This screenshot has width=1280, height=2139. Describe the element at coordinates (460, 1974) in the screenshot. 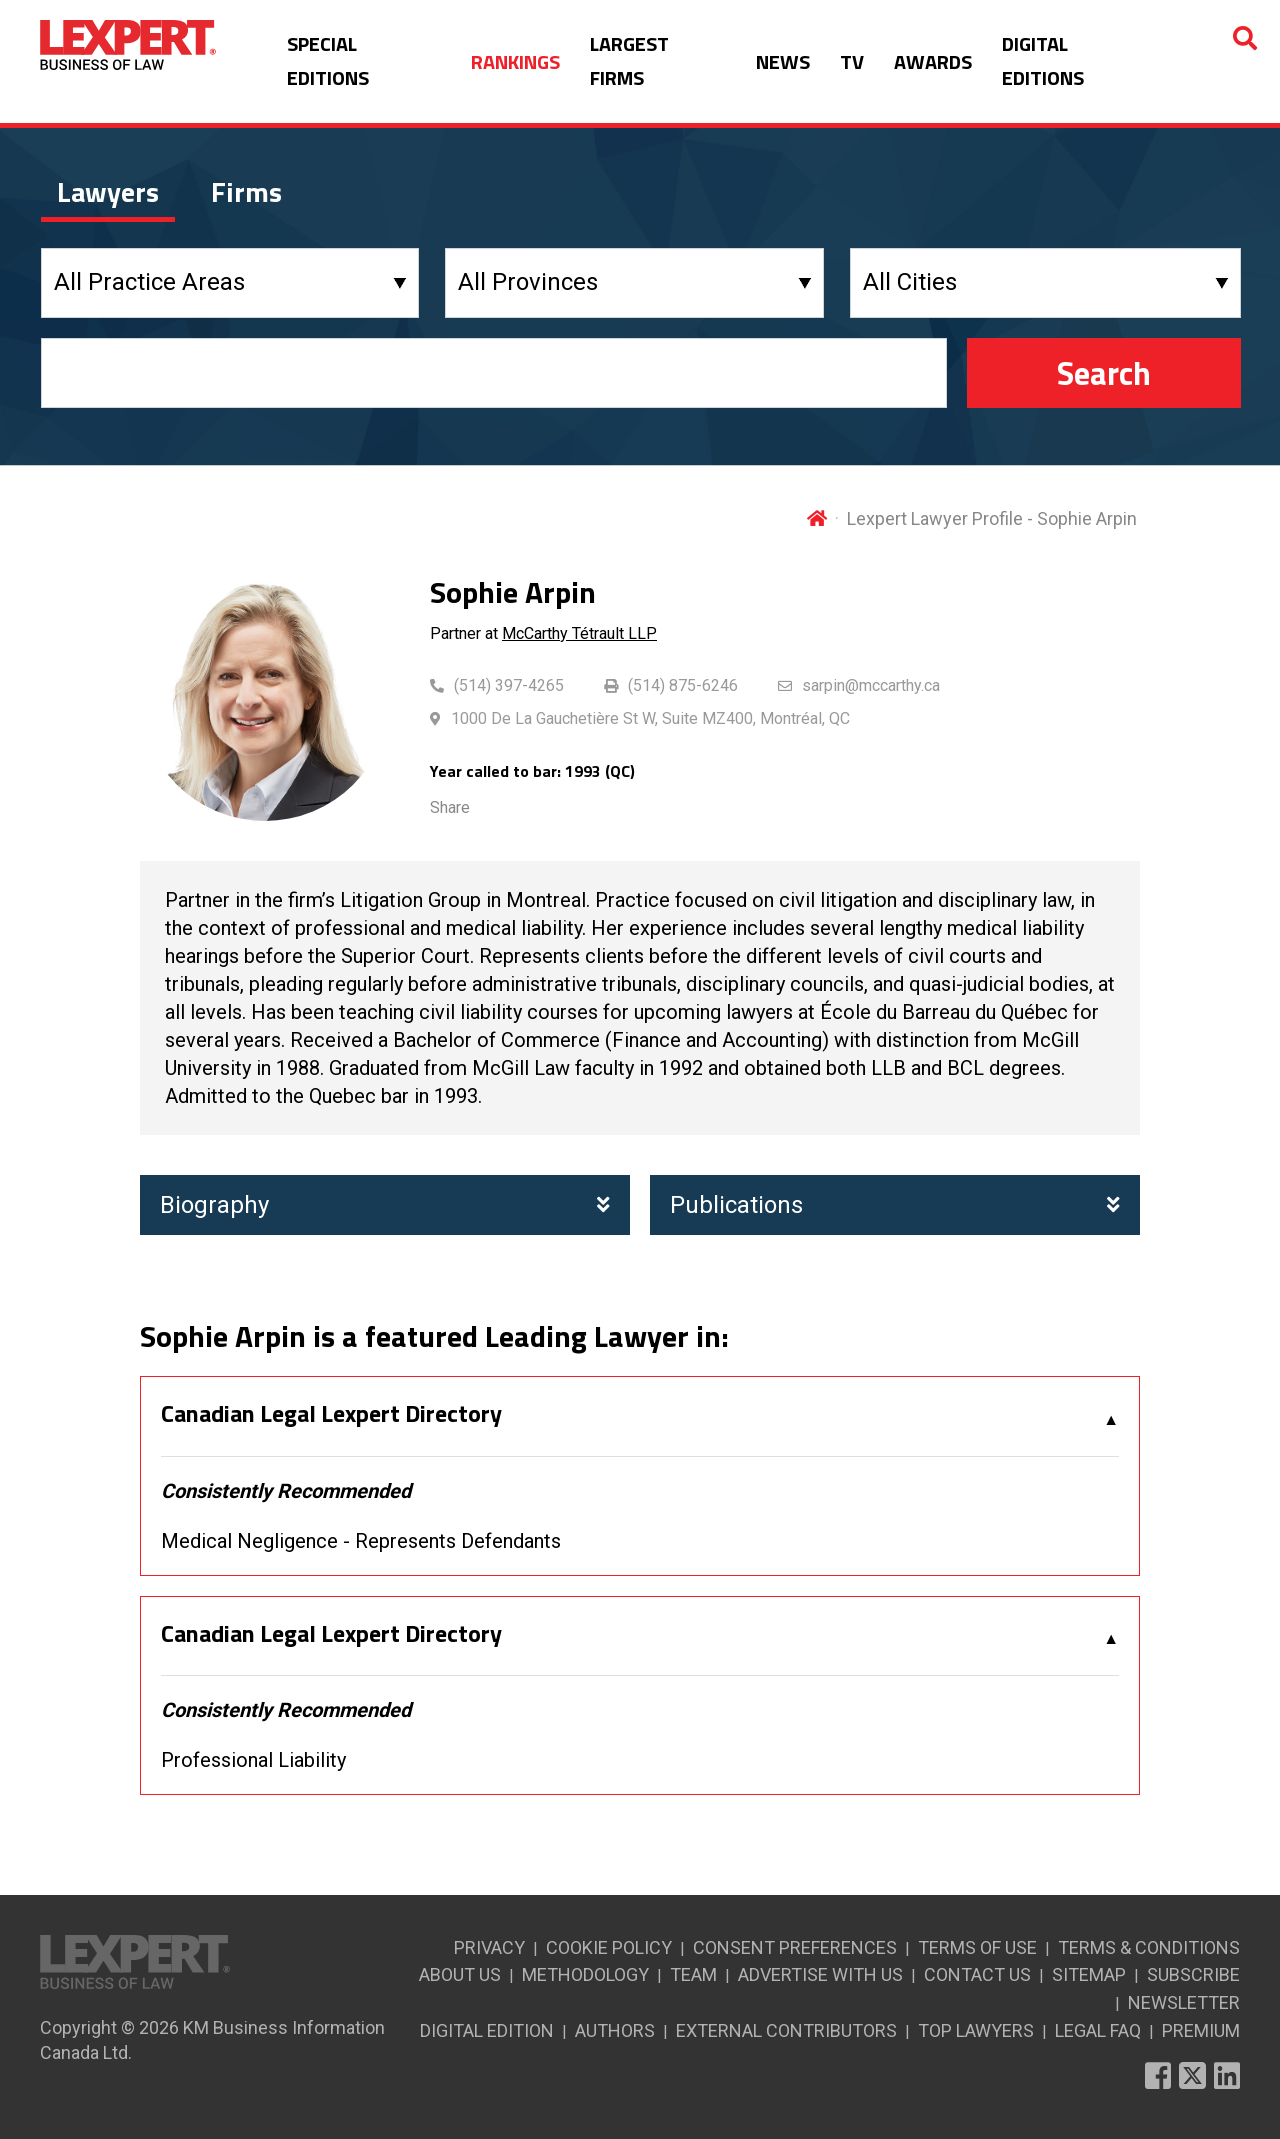

I see `ABOUT US` at that location.